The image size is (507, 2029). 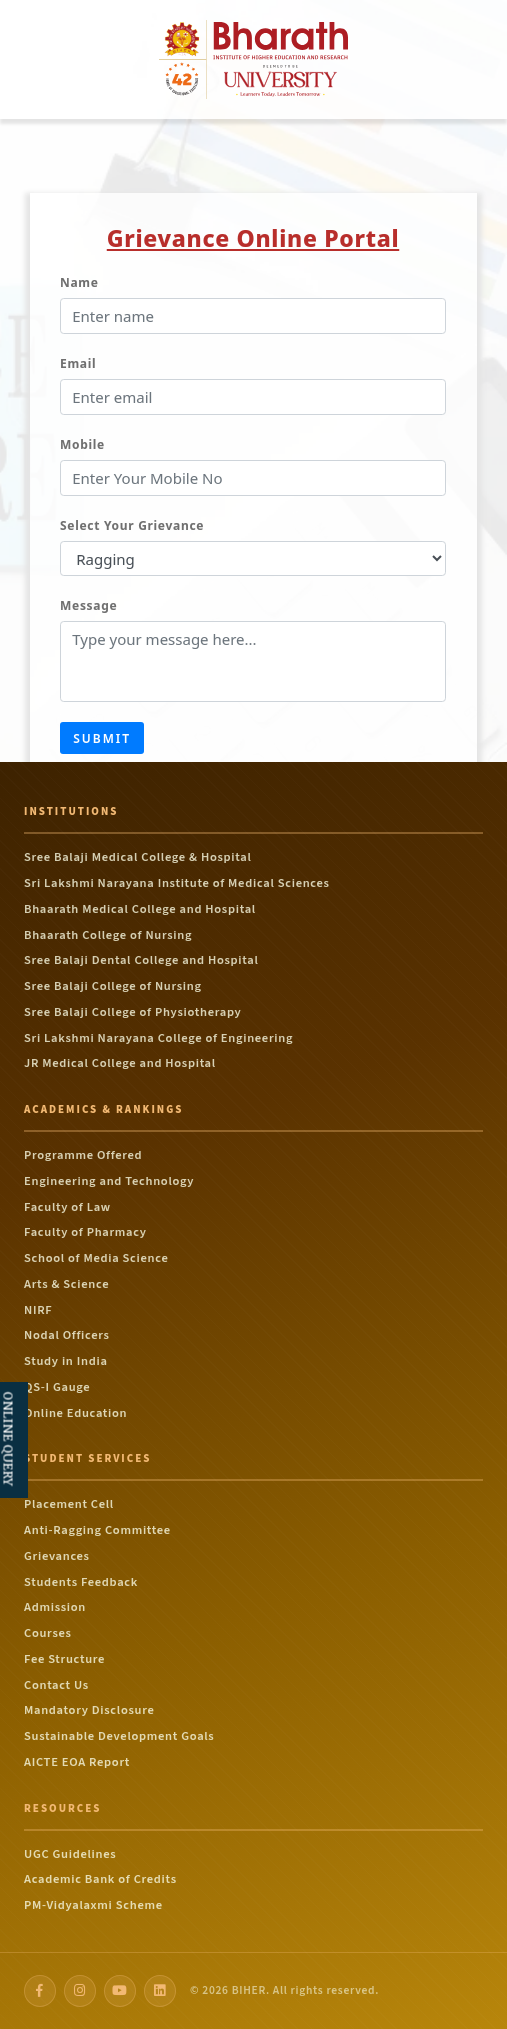 What do you see at coordinates (82, 444) in the screenshot?
I see `Mobile` at bounding box center [82, 444].